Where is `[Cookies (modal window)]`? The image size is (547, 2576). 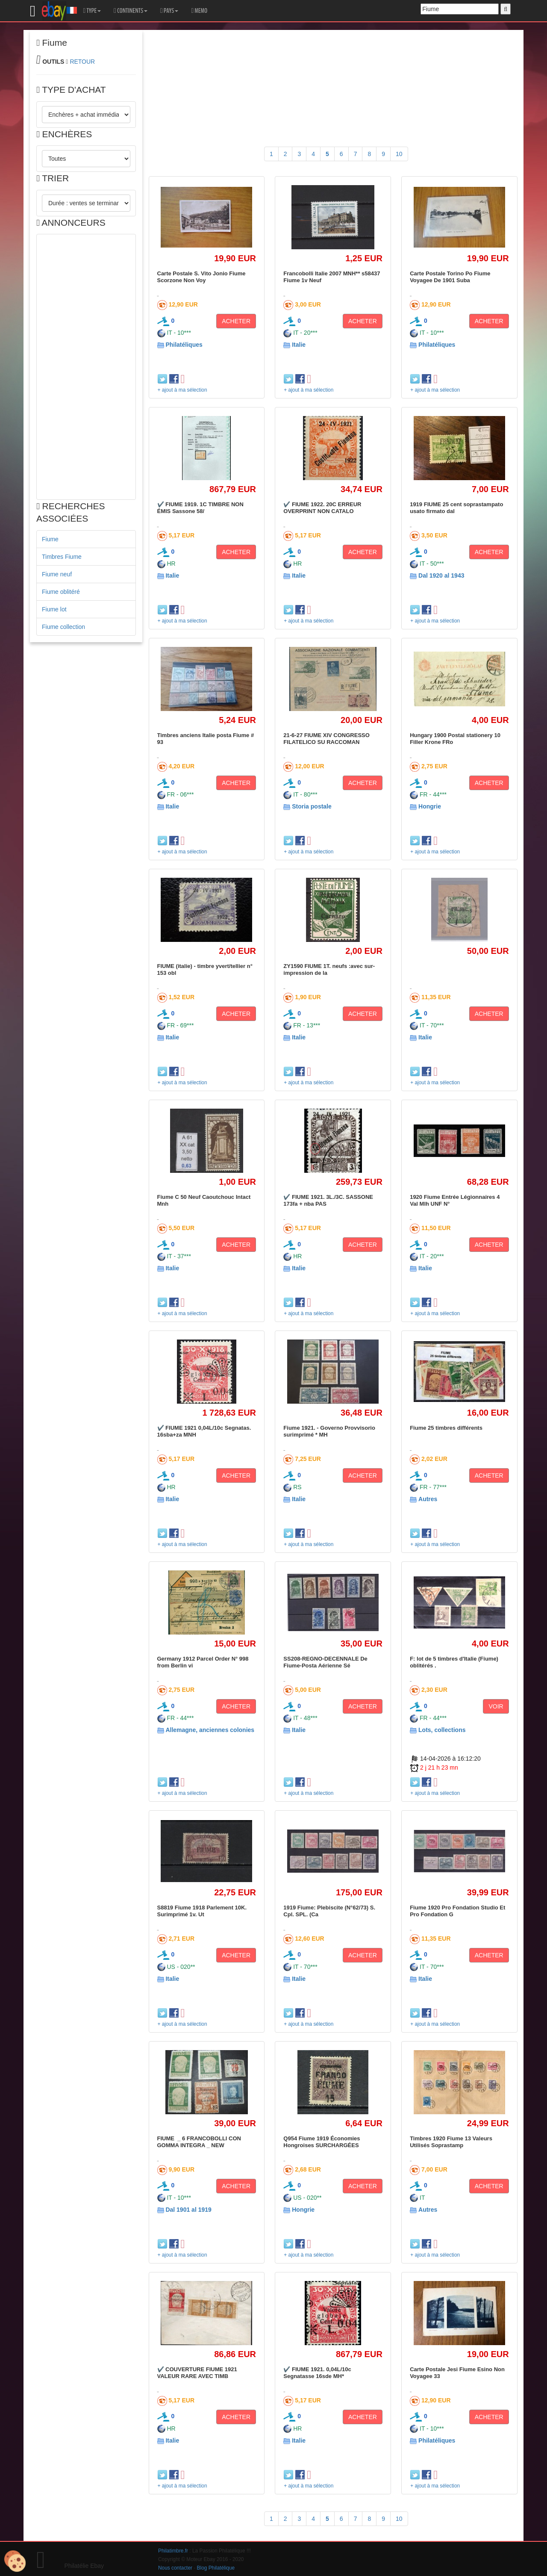 [Cookies (modal window)] is located at coordinates (15, 2561).